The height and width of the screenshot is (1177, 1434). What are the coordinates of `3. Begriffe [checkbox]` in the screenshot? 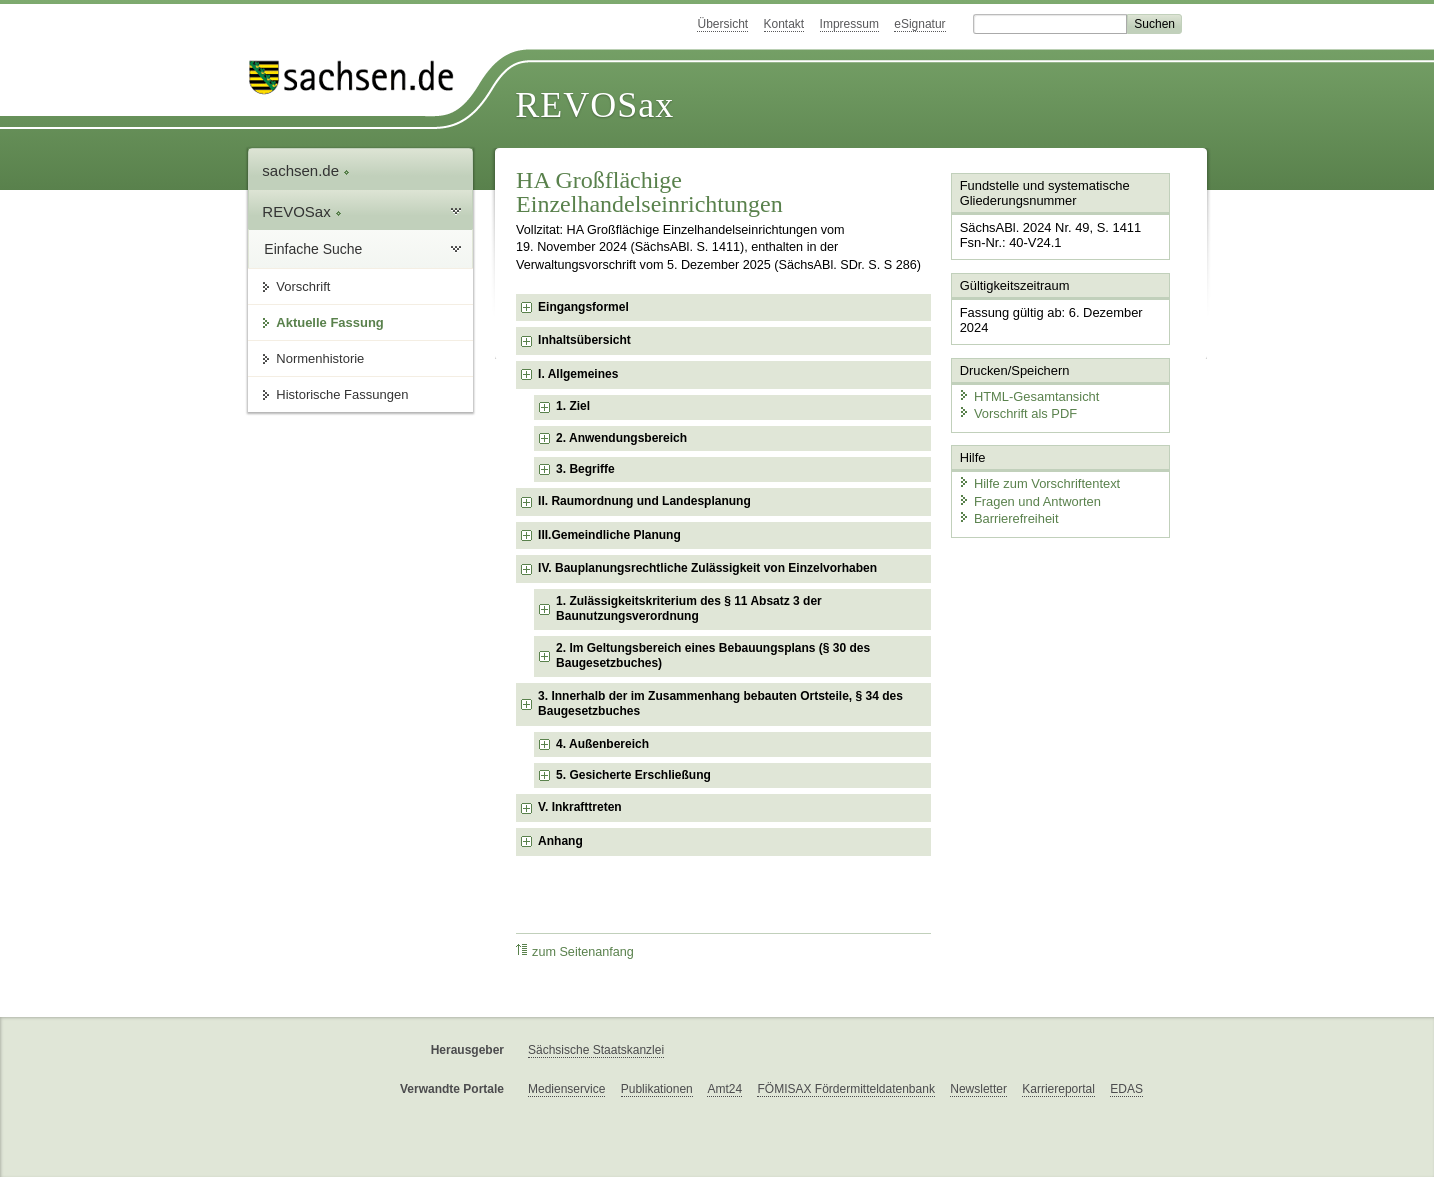 It's located at (585, 469).